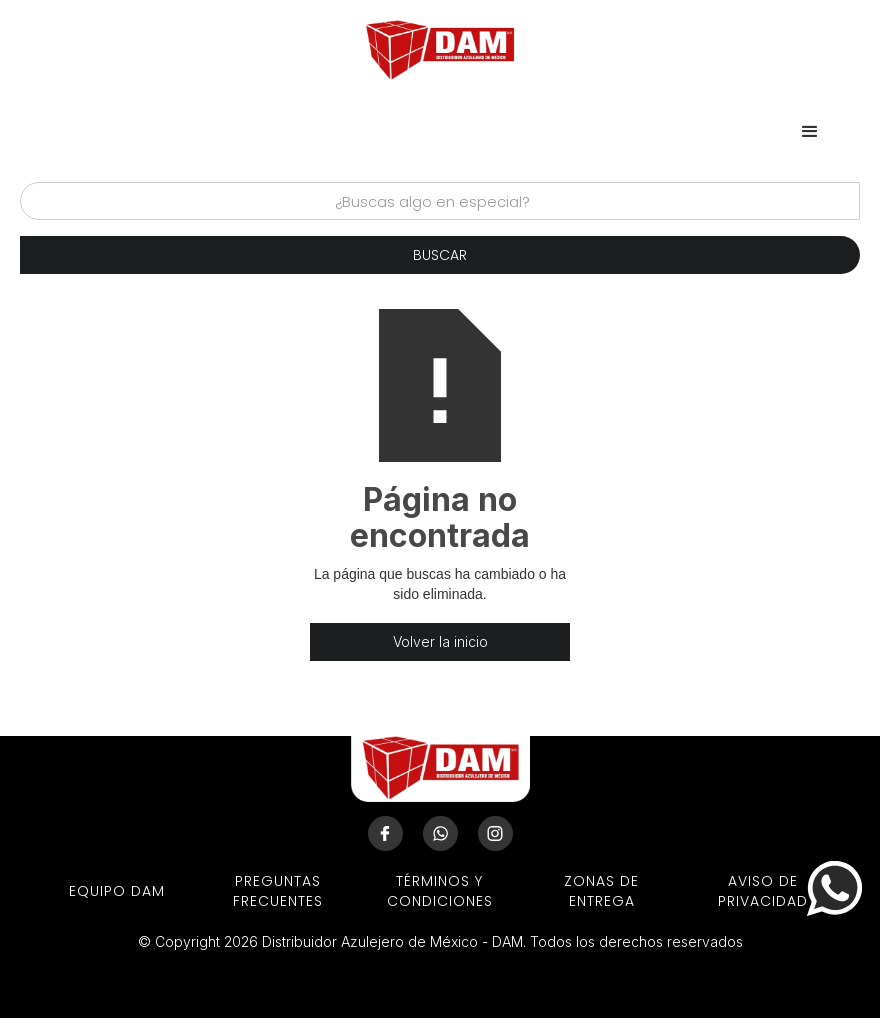  I want to click on ZONAS DE ENTREGA, so click(601, 891).